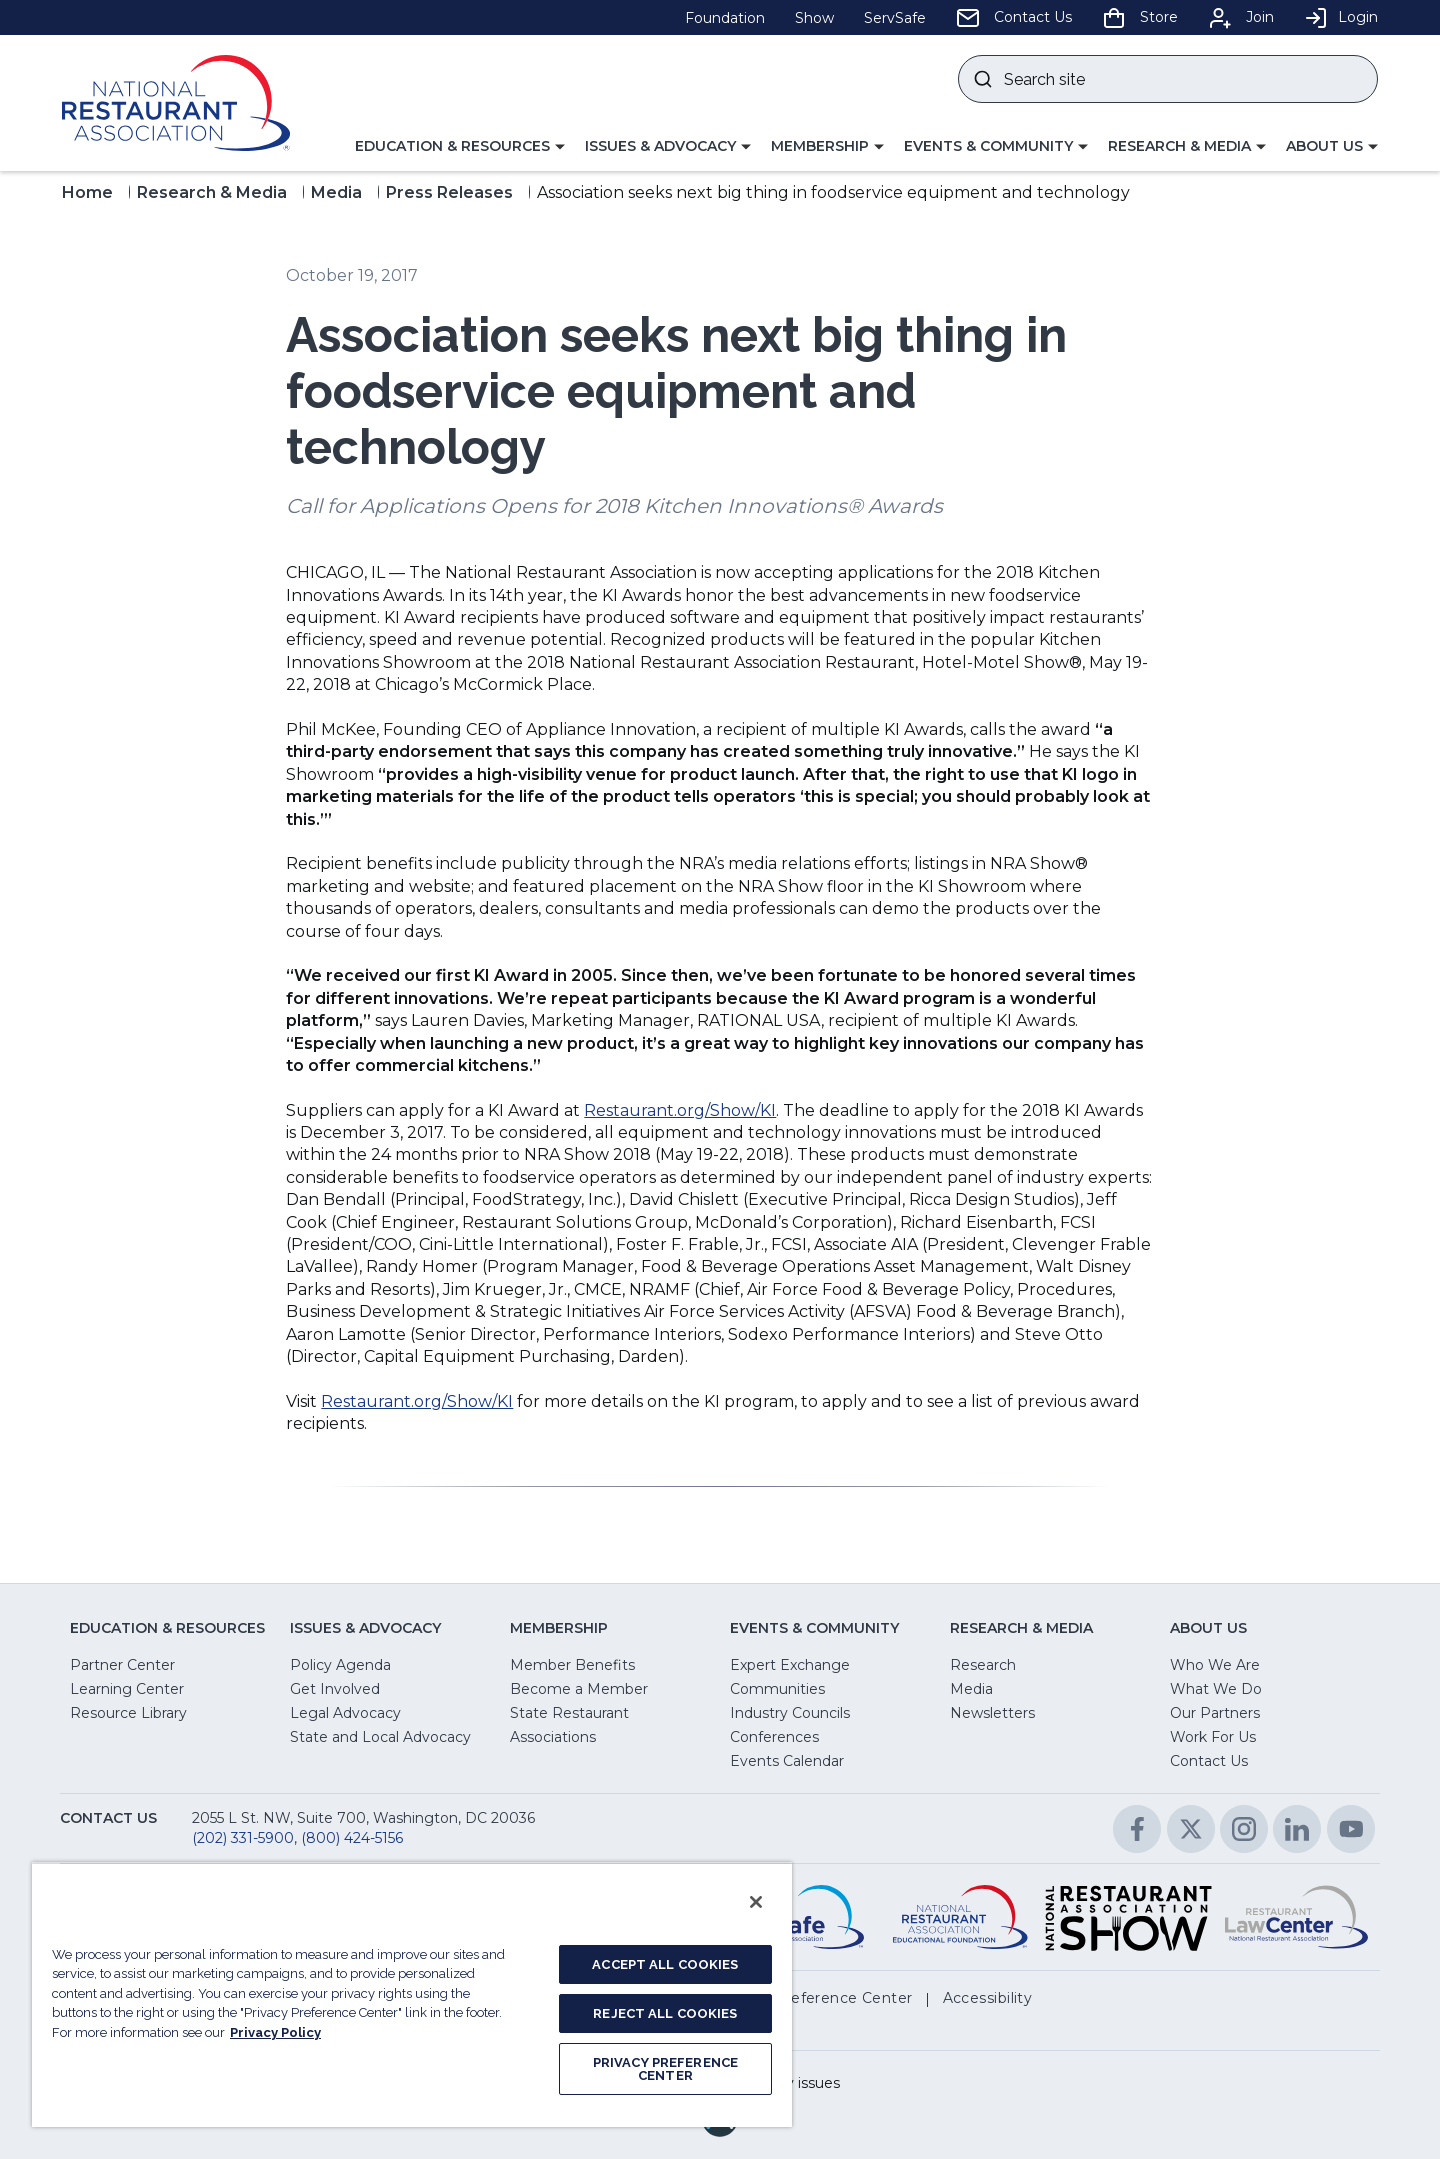  Describe the element at coordinates (680, 1110) in the screenshot. I see `Restaurant.org/Show/KI` at that location.